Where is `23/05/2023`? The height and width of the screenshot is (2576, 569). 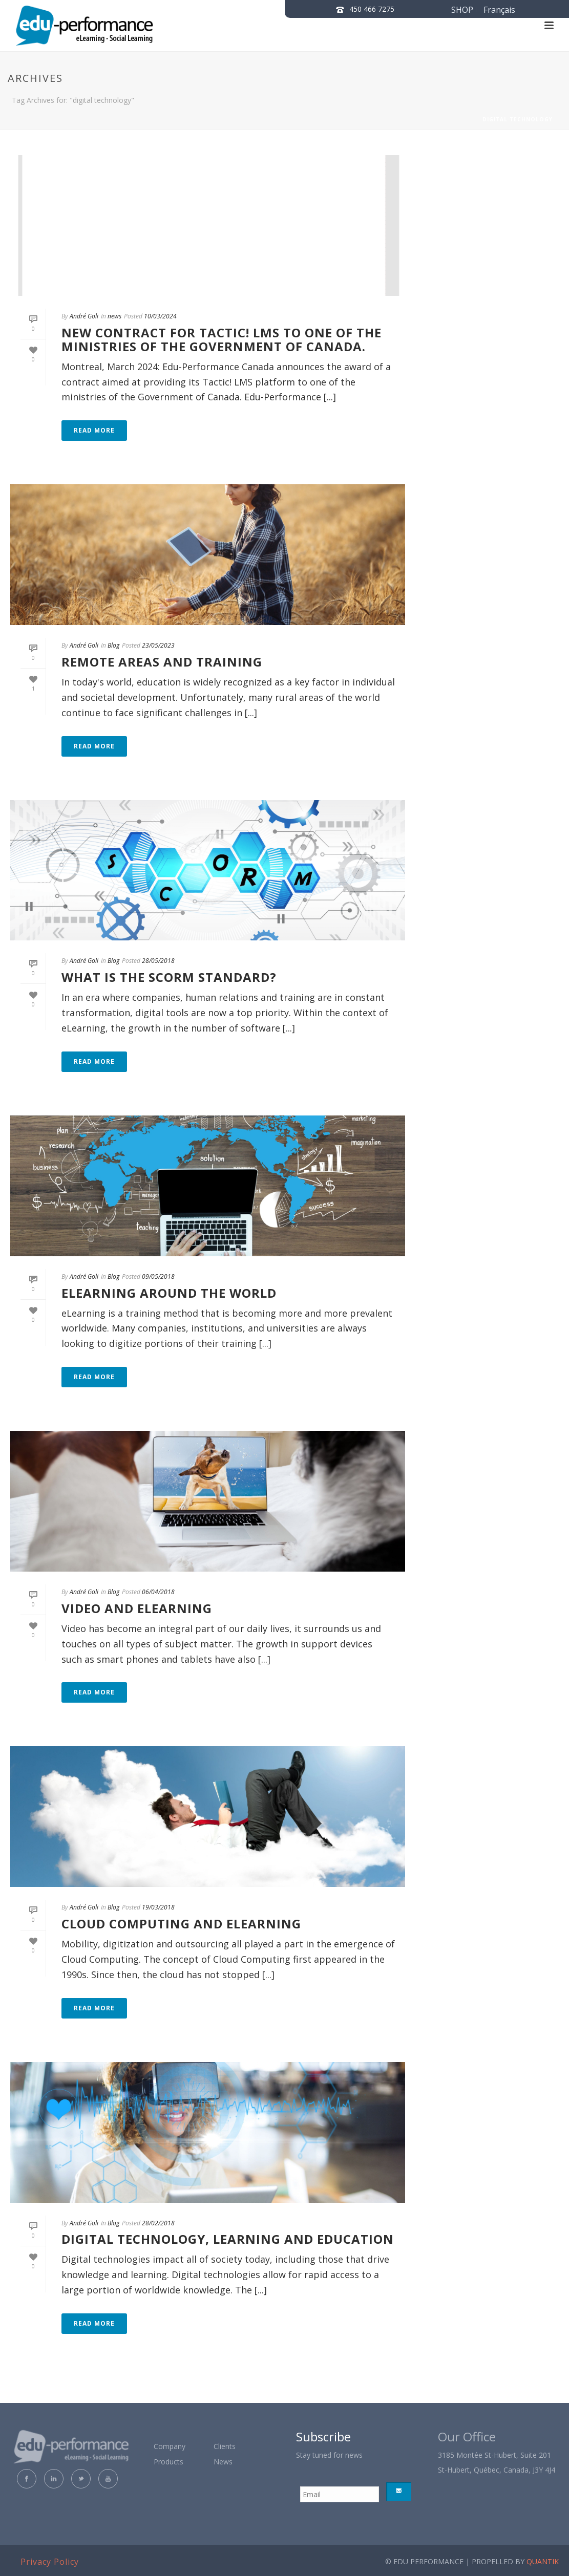 23/05/2023 is located at coordinates (158, 645).